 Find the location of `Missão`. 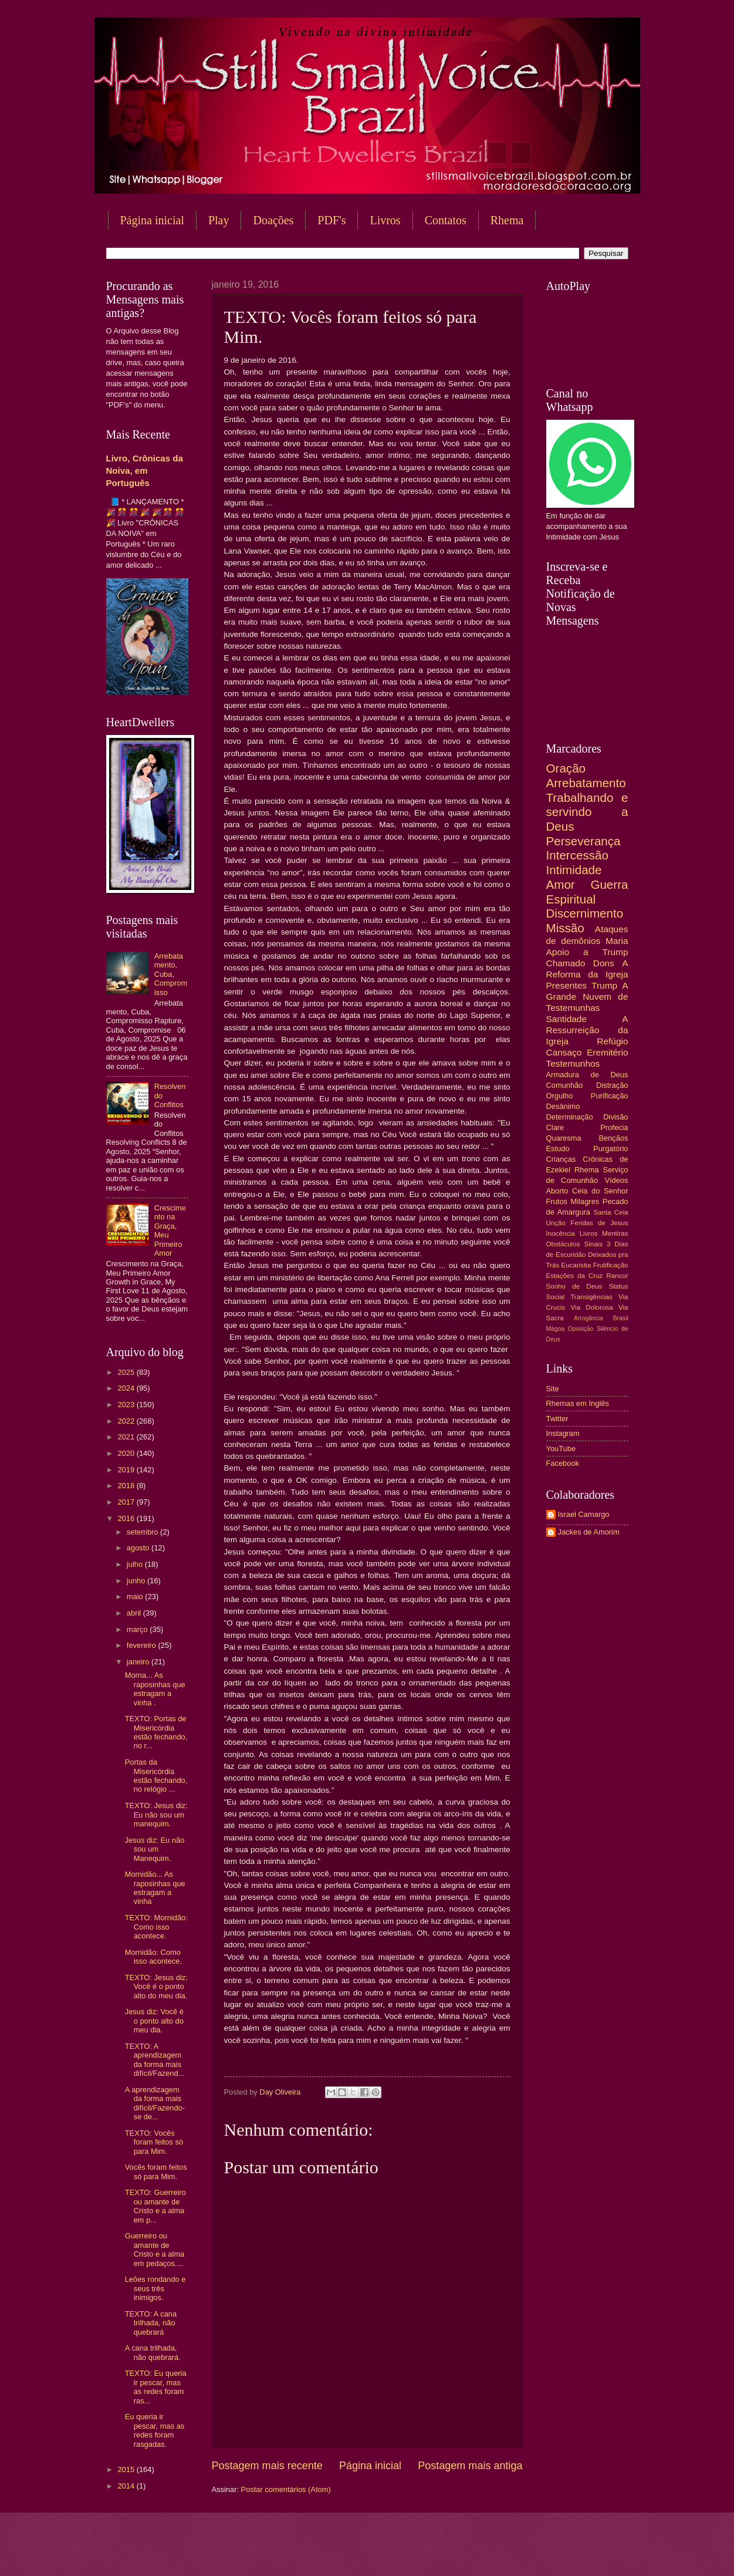

Missão is located at coordinates (565, 928).